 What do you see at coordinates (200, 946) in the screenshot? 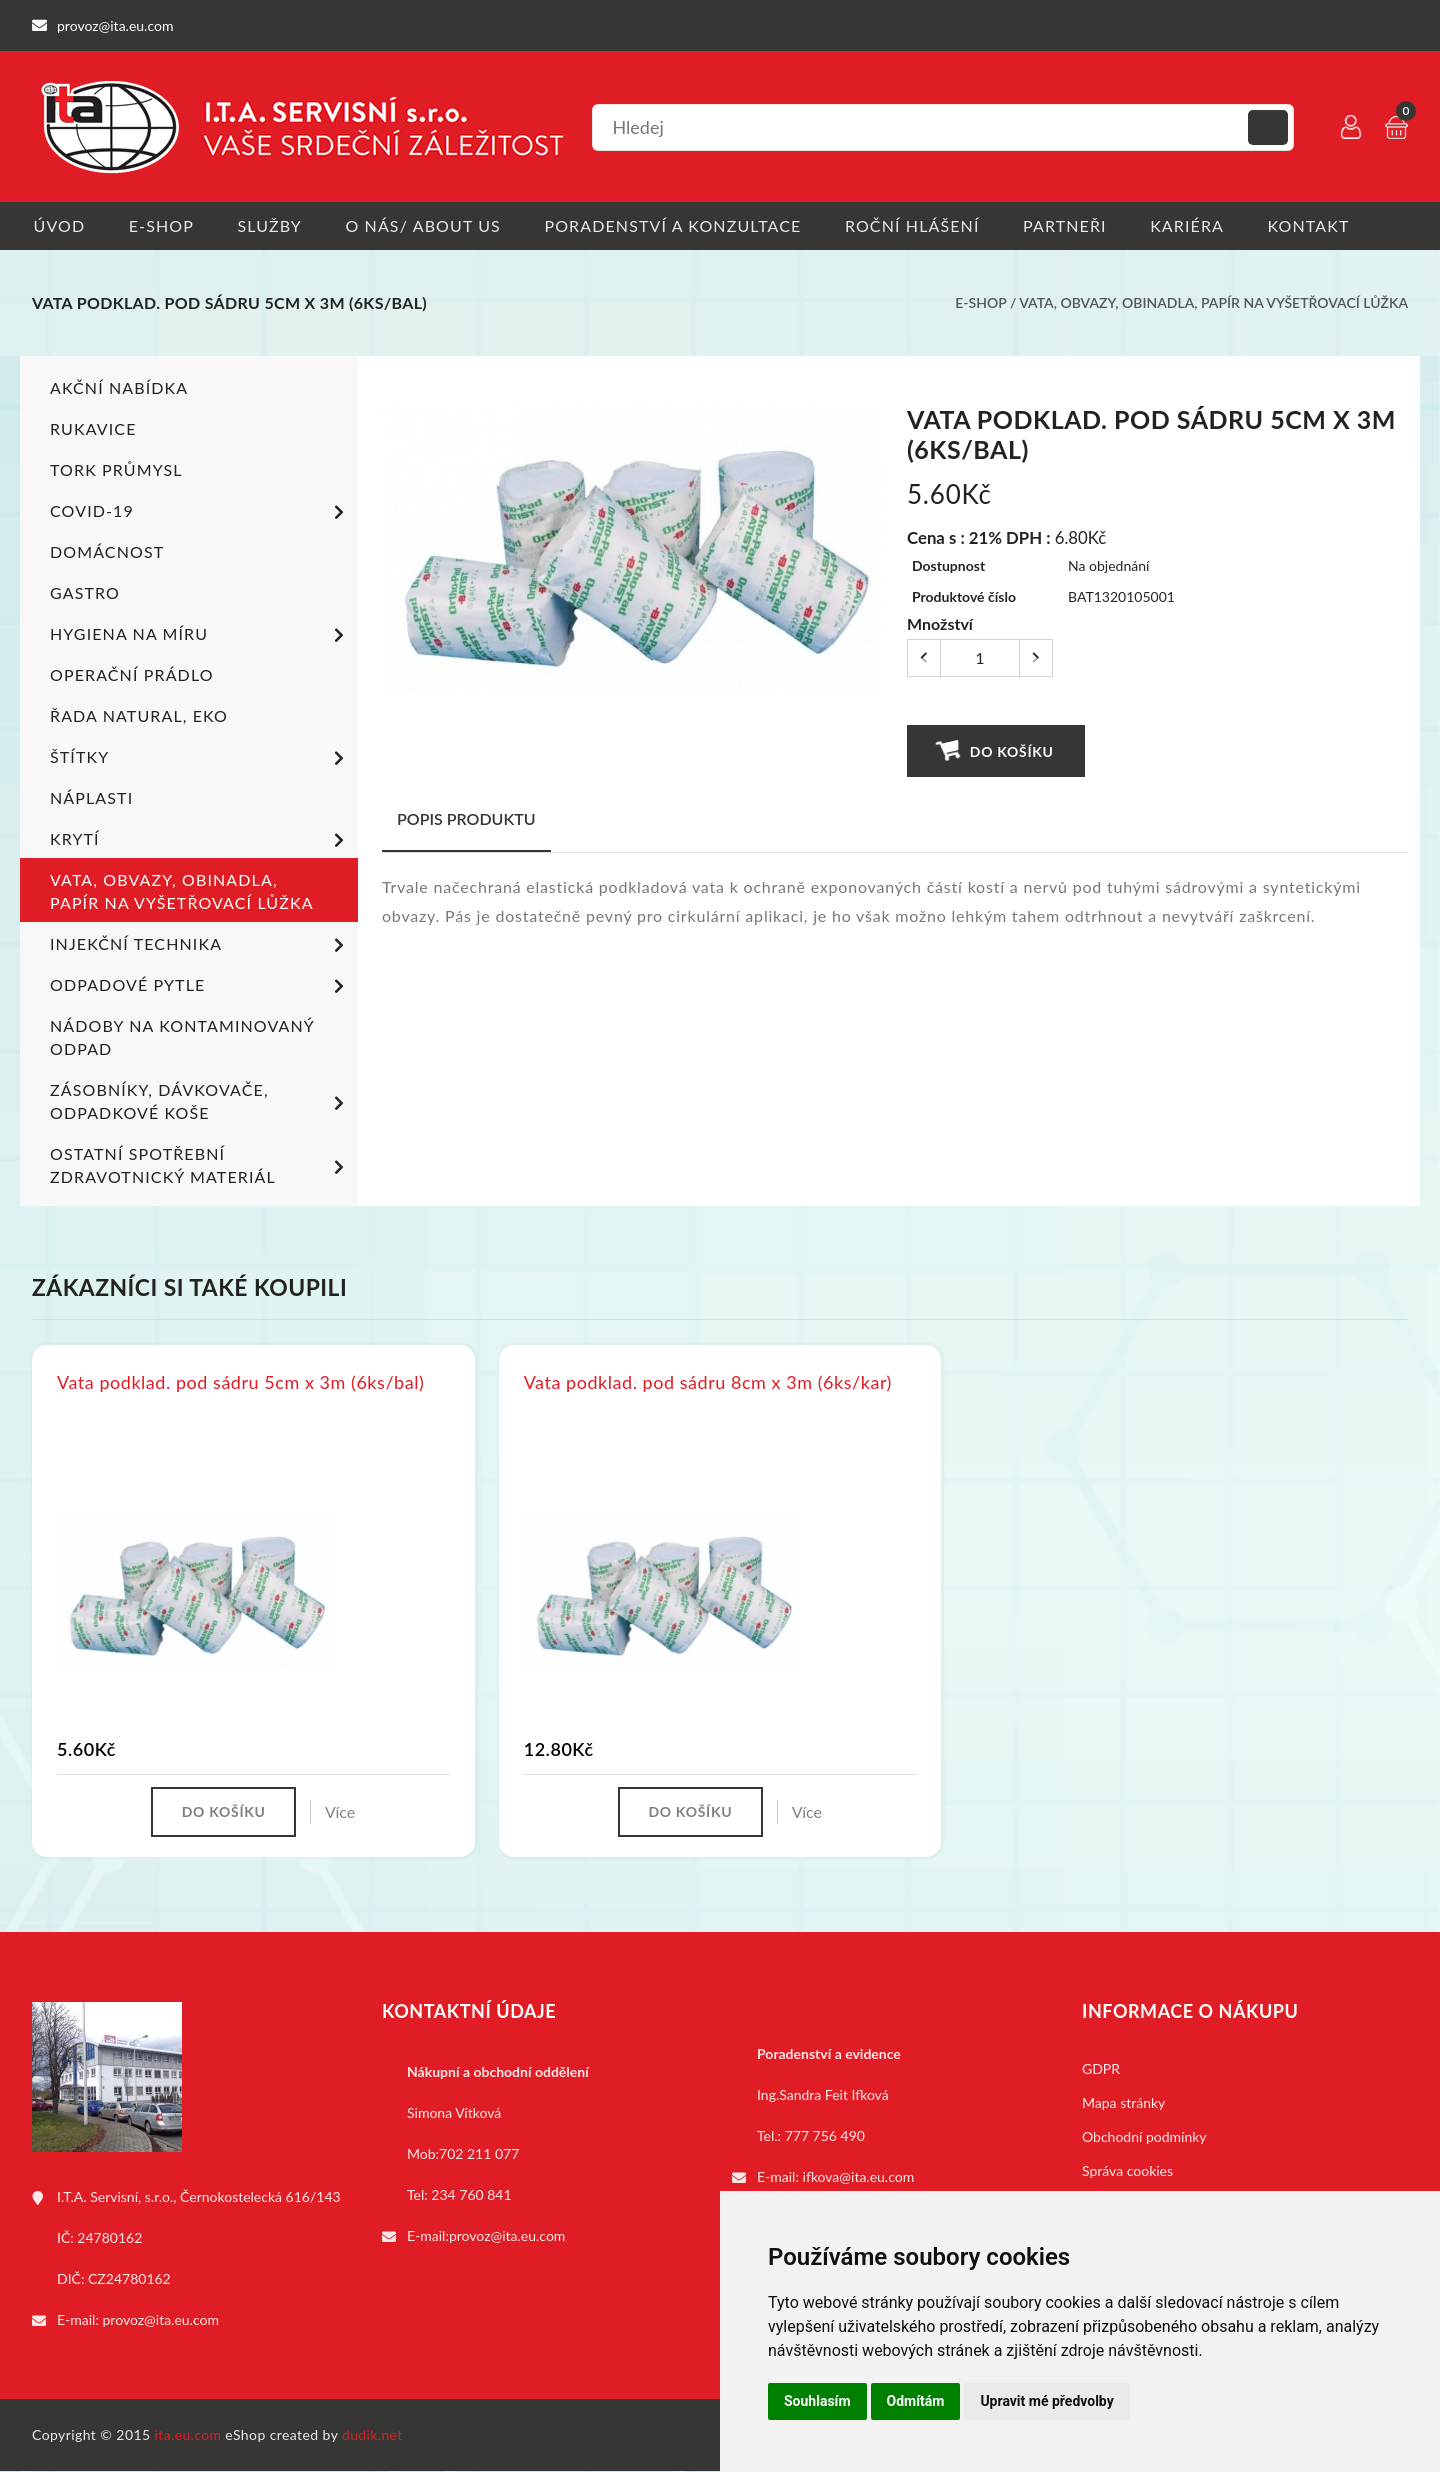
I see `Injekční technika` at bounding box center [200, 946].